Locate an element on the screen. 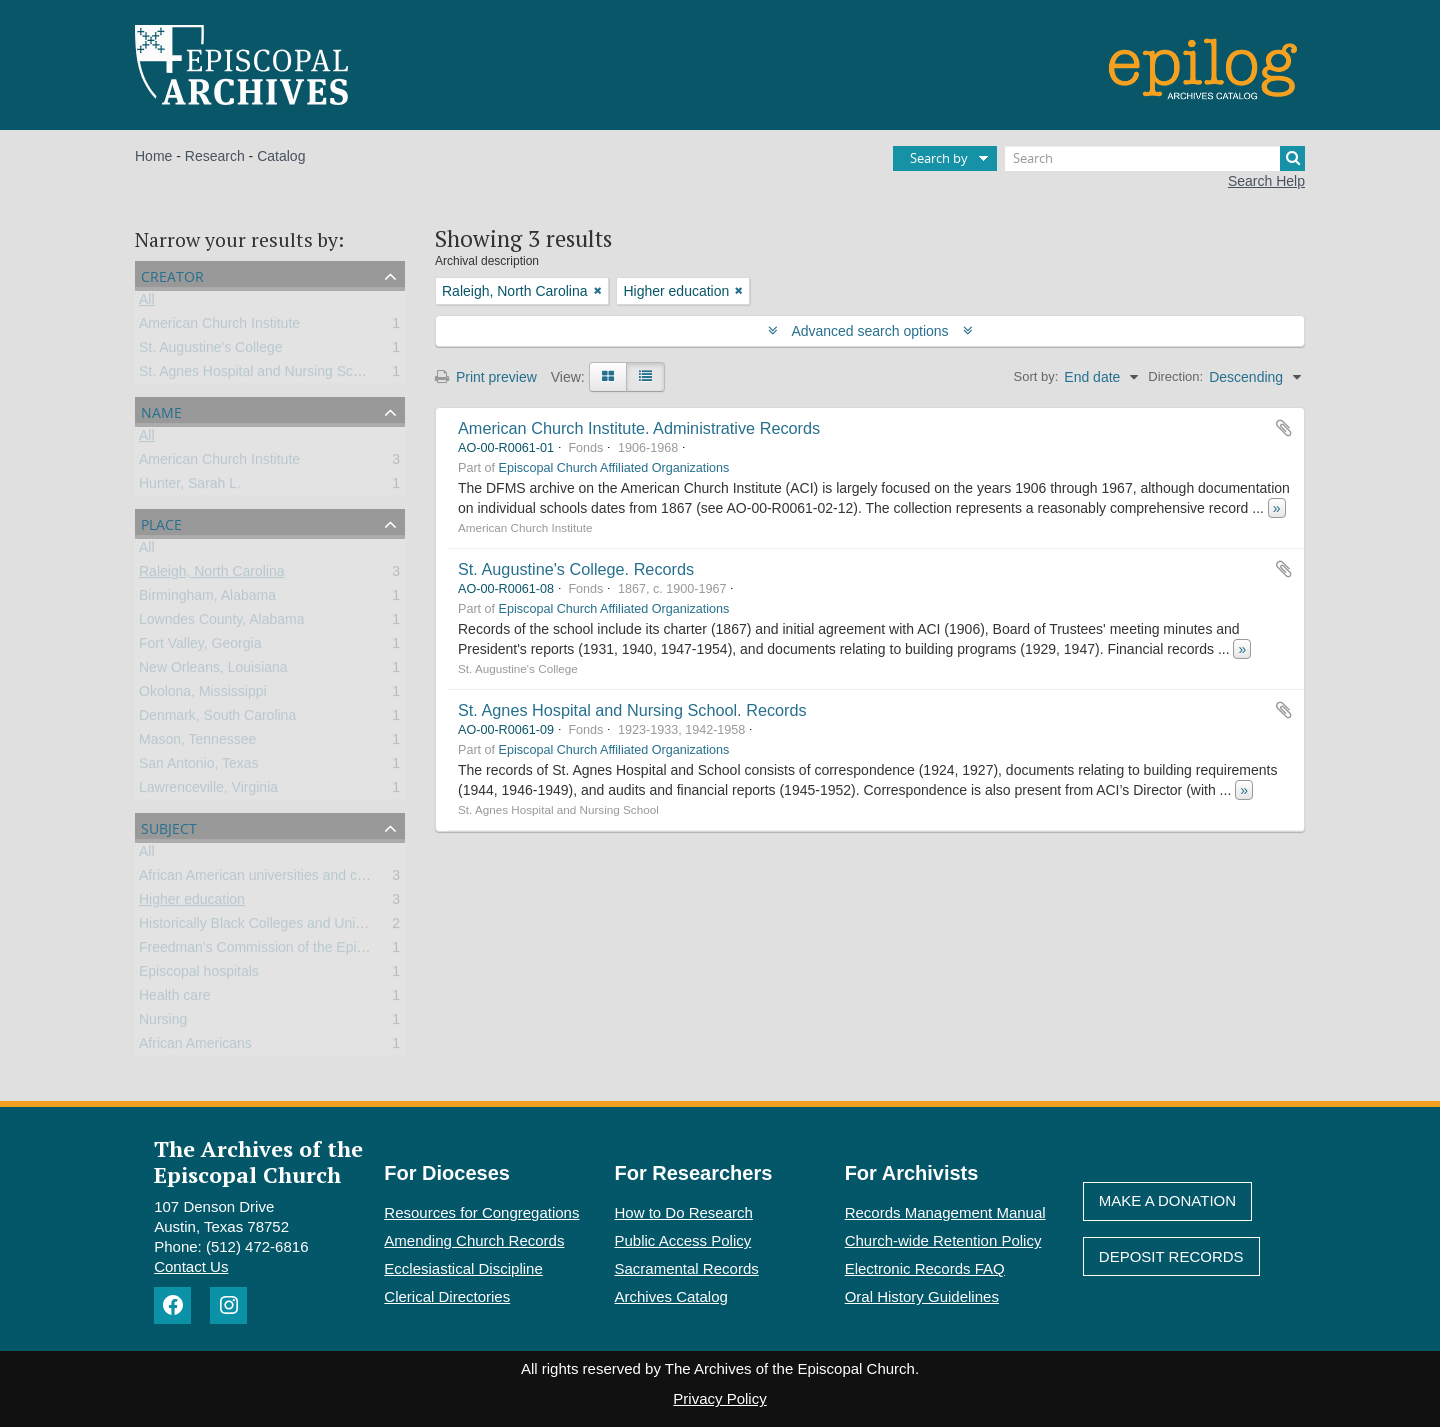 Image resolution: width=1440 pixels, height=1427 pixels. Advanced search options is located at coordinates (870, 331).